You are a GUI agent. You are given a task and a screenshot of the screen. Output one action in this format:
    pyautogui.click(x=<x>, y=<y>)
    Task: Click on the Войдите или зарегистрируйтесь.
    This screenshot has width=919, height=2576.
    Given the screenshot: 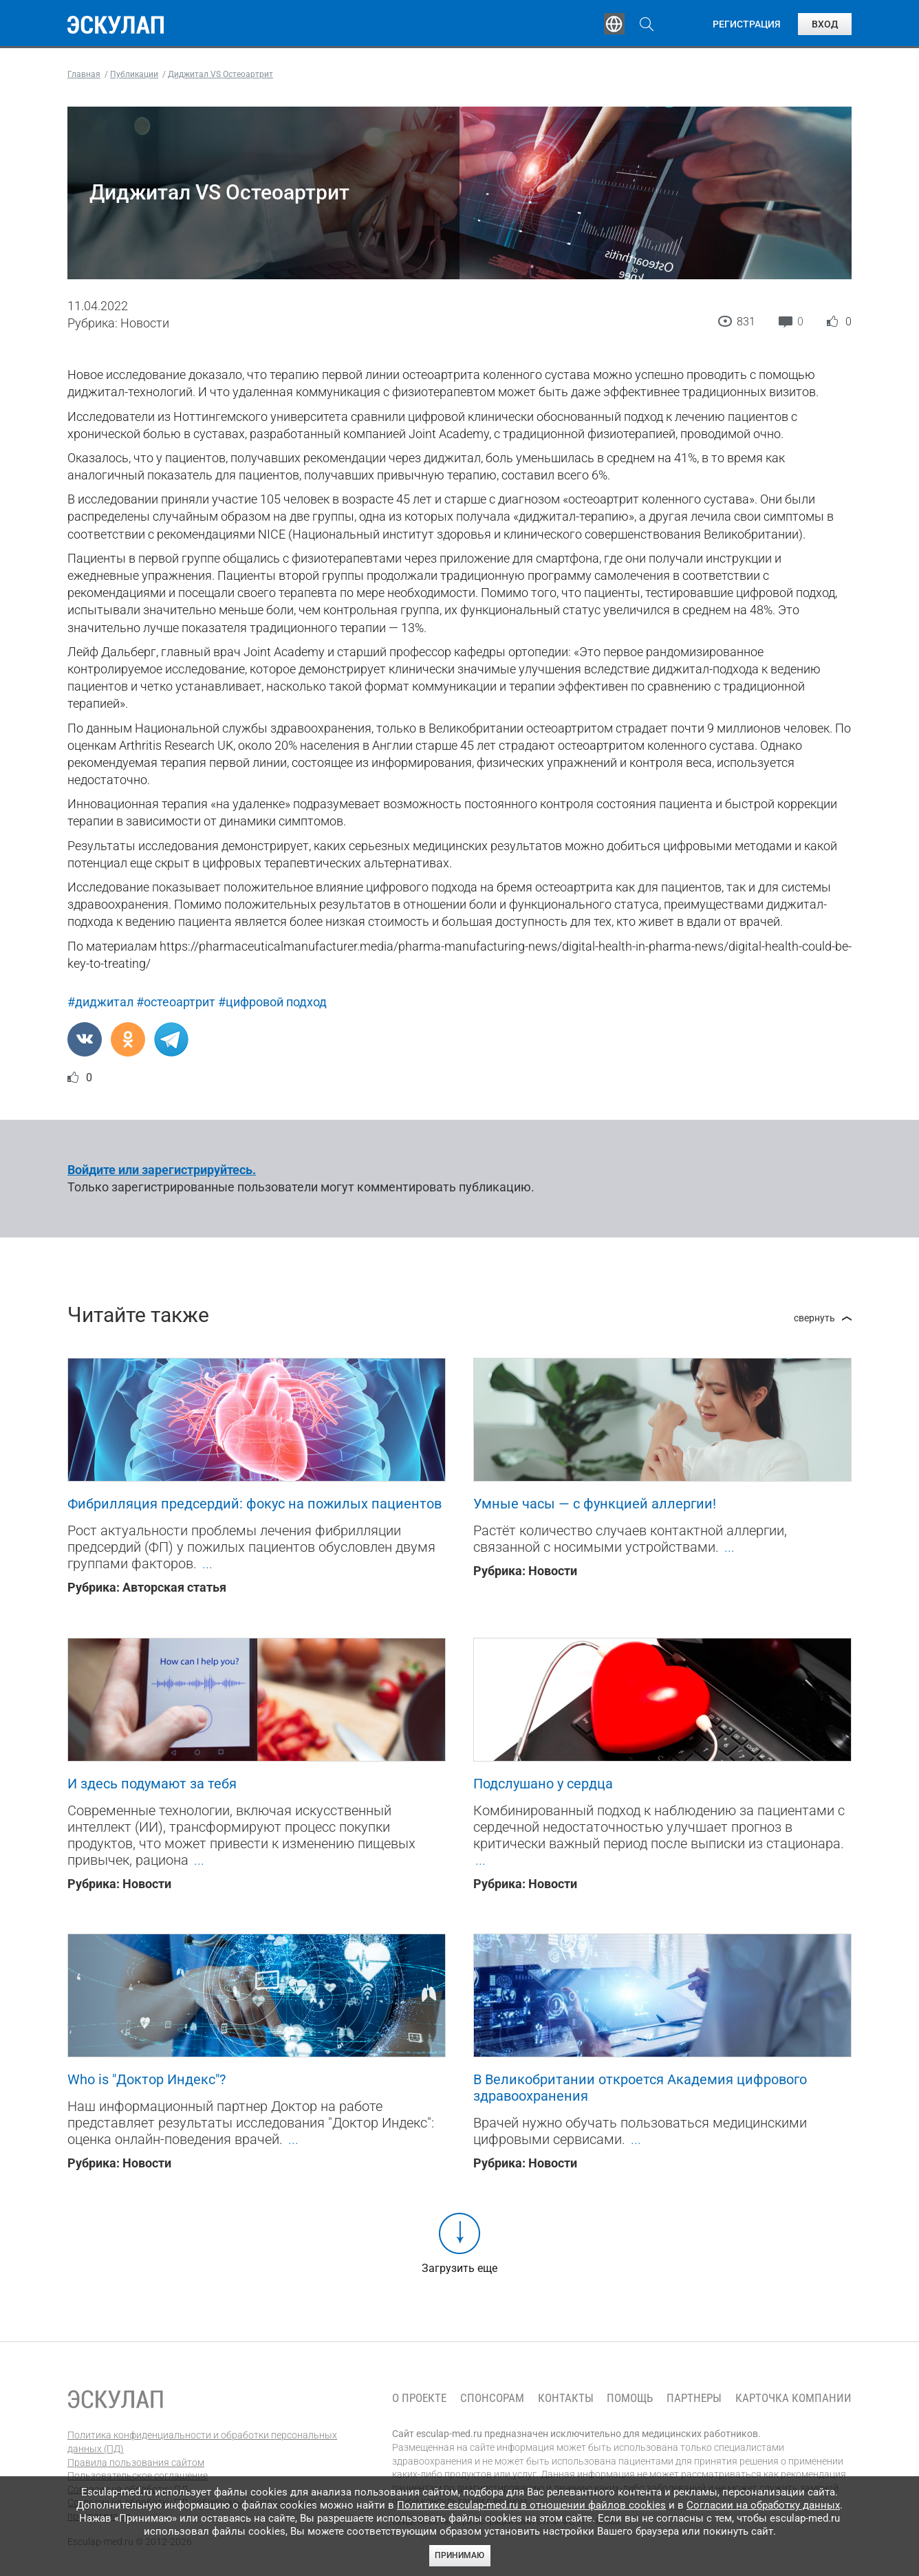 What is the action you would take?
    pyautogui.click(x=161, y=1169)
    